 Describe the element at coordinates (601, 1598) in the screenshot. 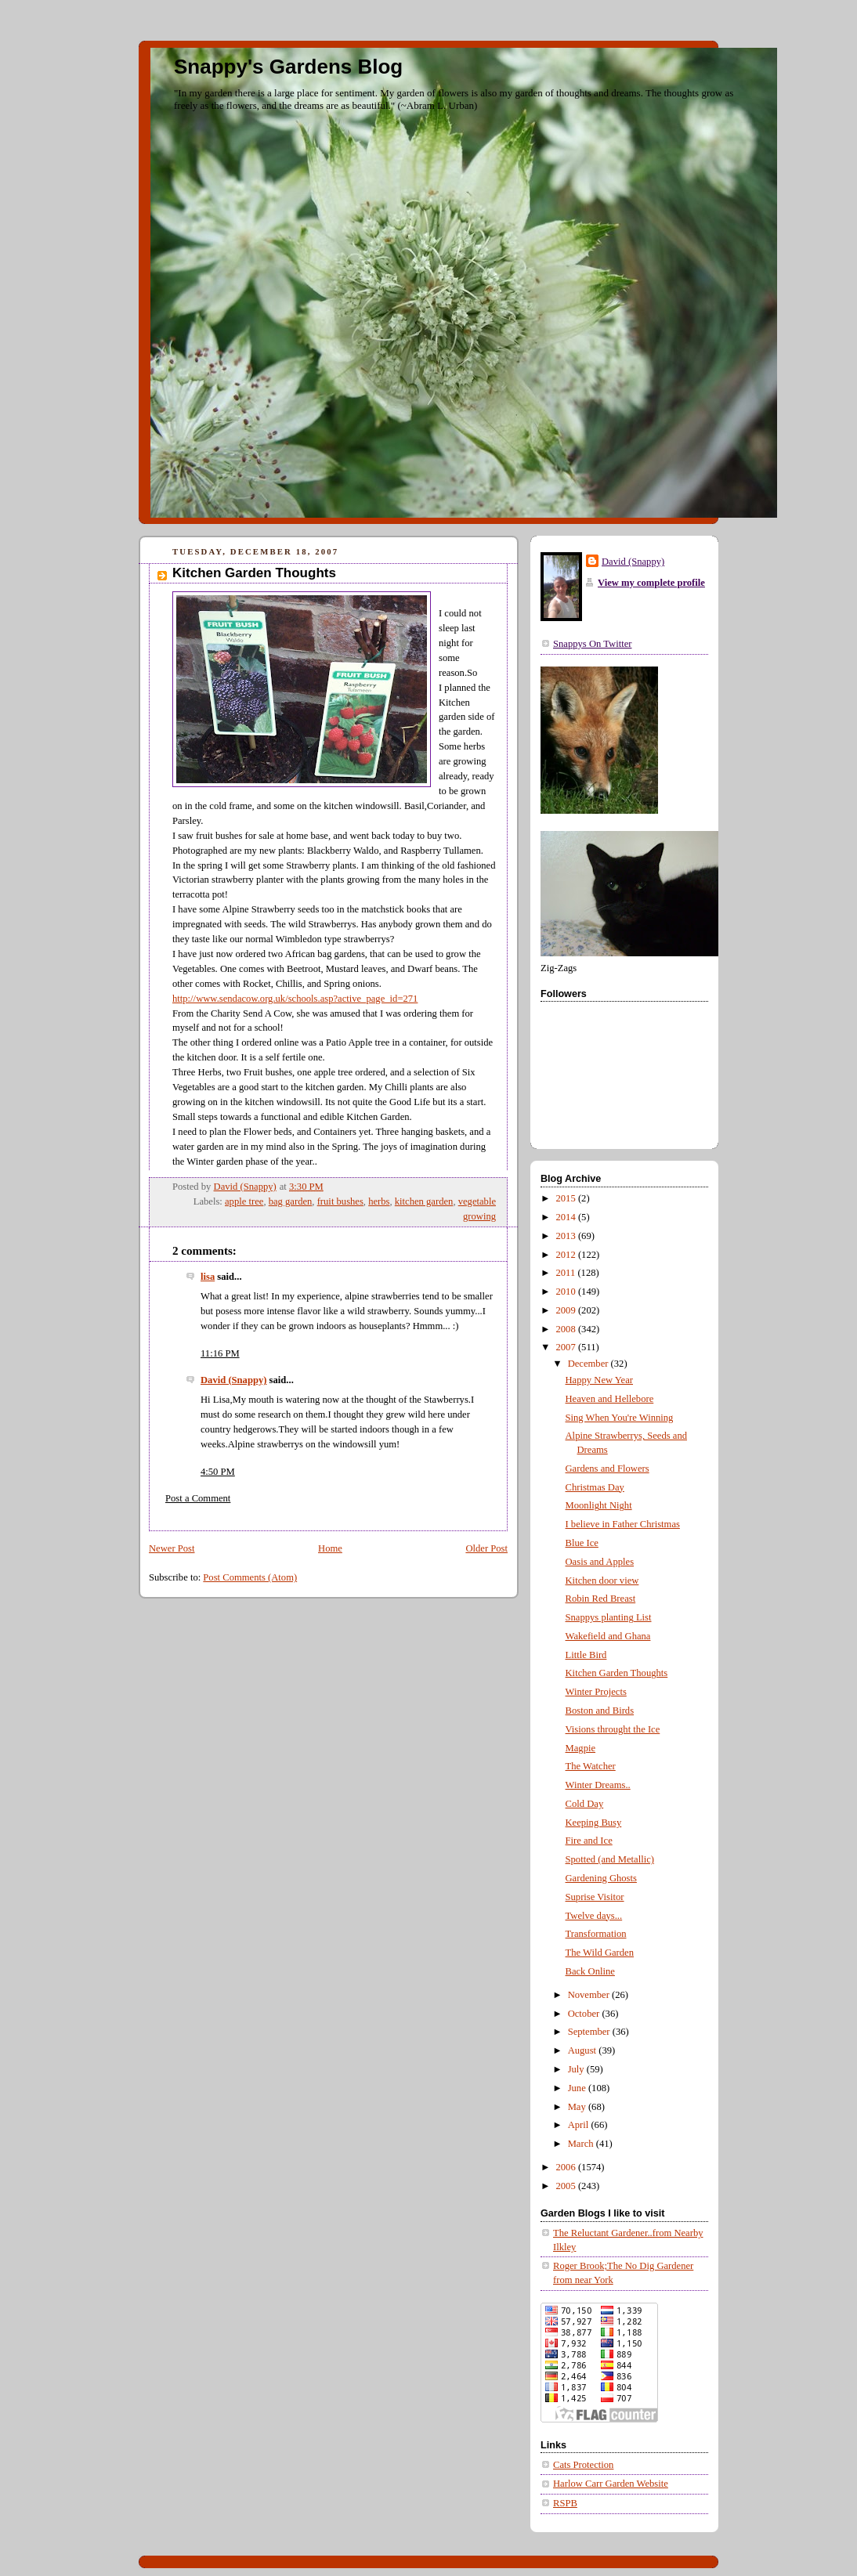

I see `Robin Red Breast` at that location.